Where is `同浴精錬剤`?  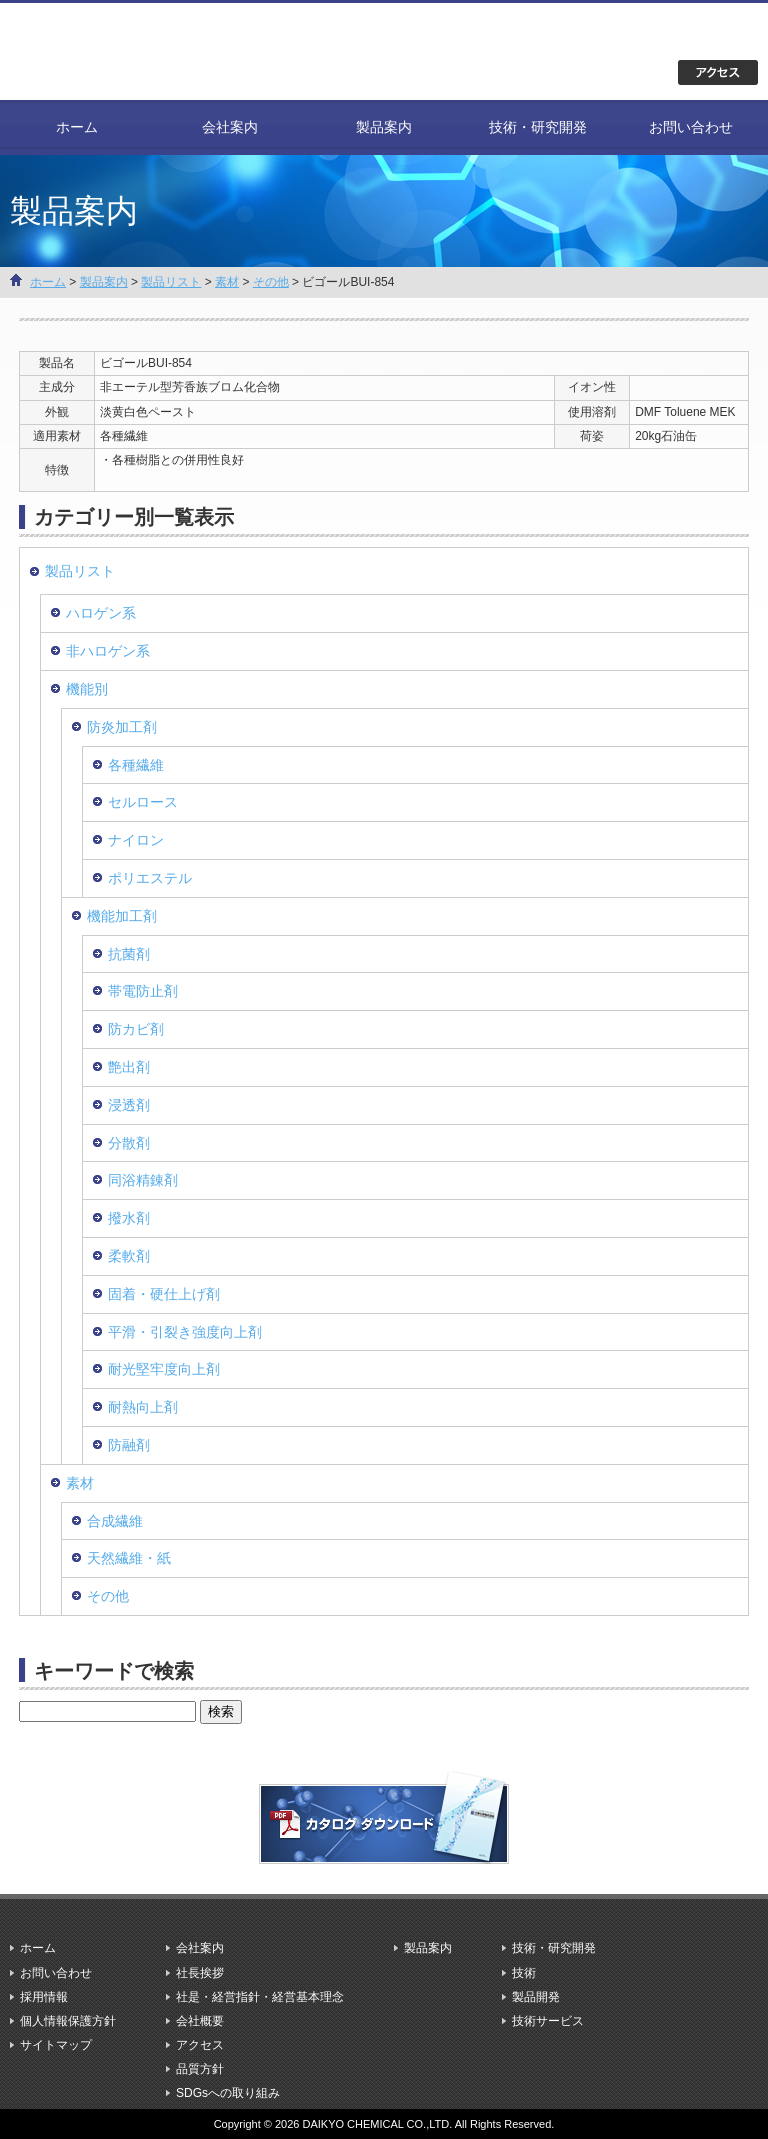
同浴精錬剤 is located at coordinates (143, 1180).